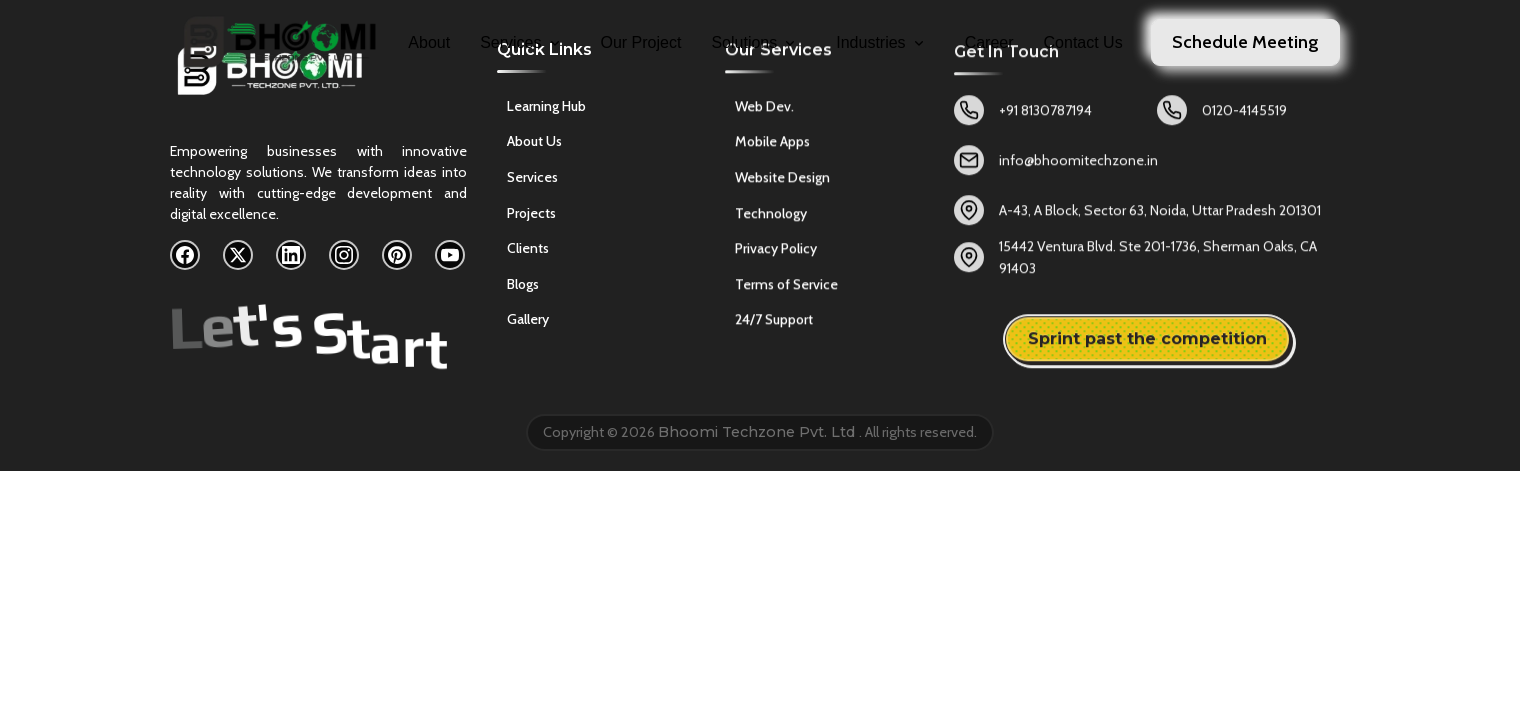  Describe the element at coordinates (754, 42) in the screenshot. I see `Solutions` at that location.